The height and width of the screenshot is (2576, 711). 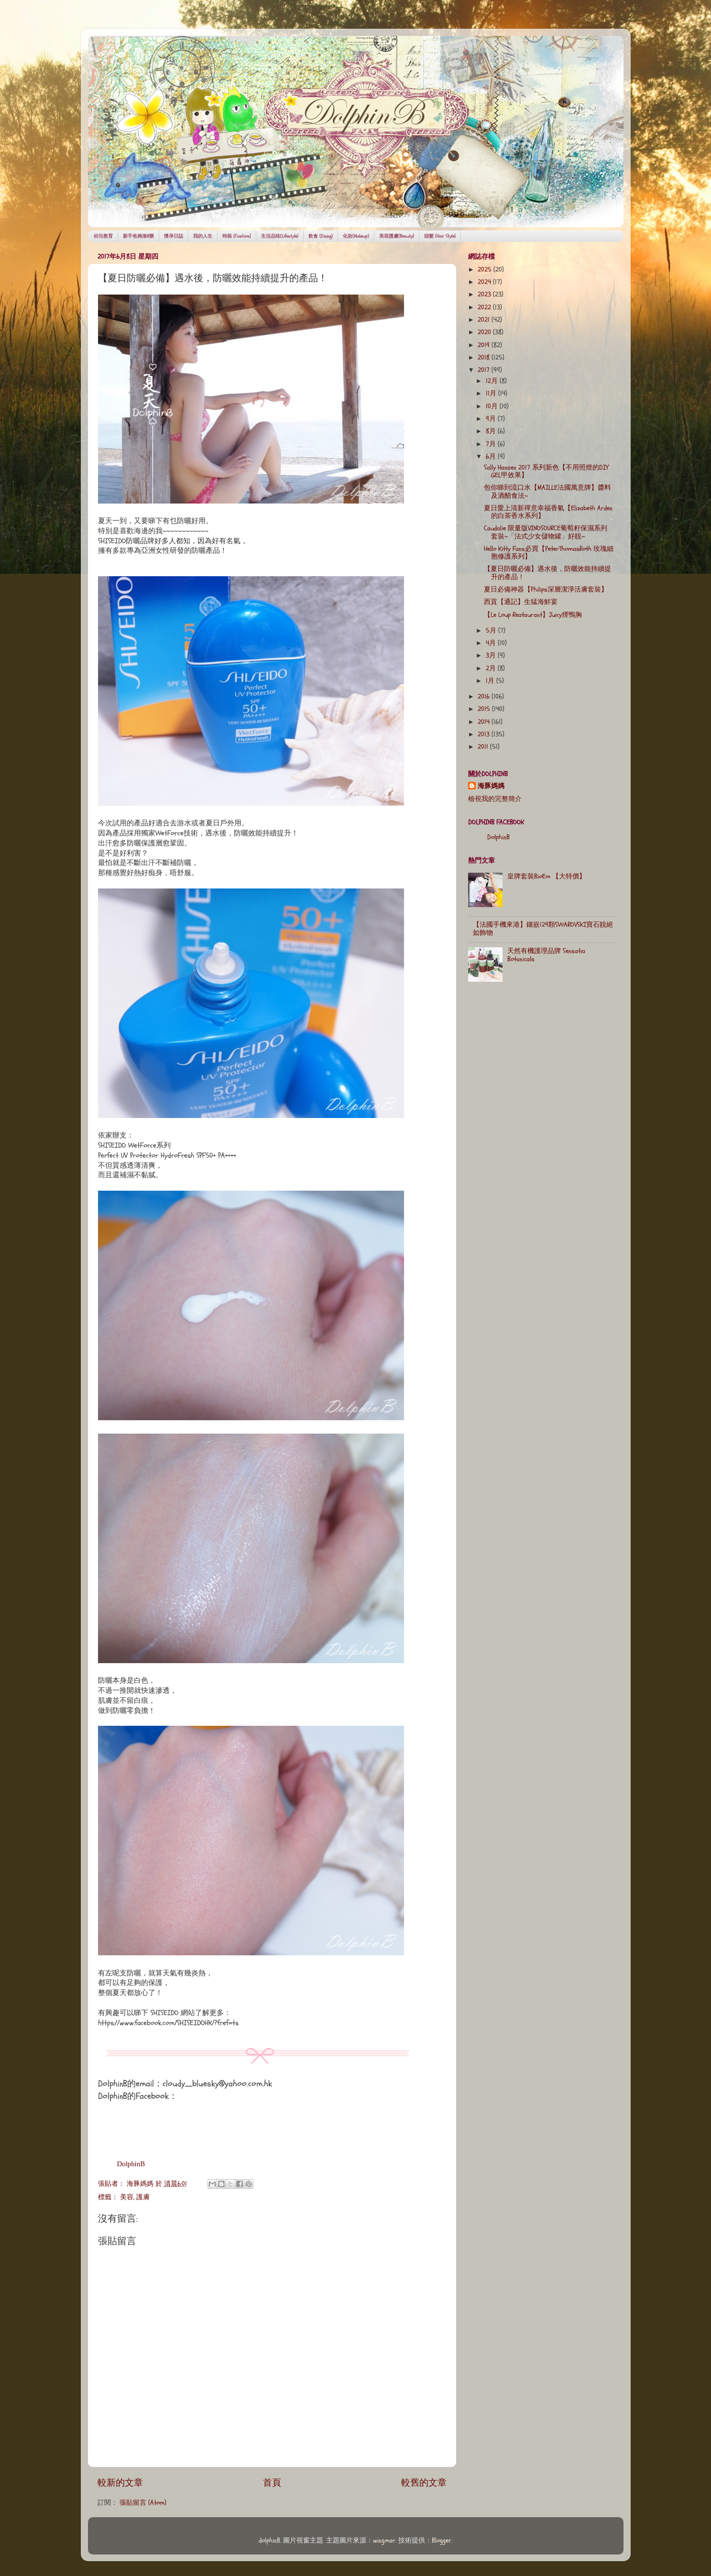 I want to click on 生活品味(Lifestyle), so click(x=279, y=236).